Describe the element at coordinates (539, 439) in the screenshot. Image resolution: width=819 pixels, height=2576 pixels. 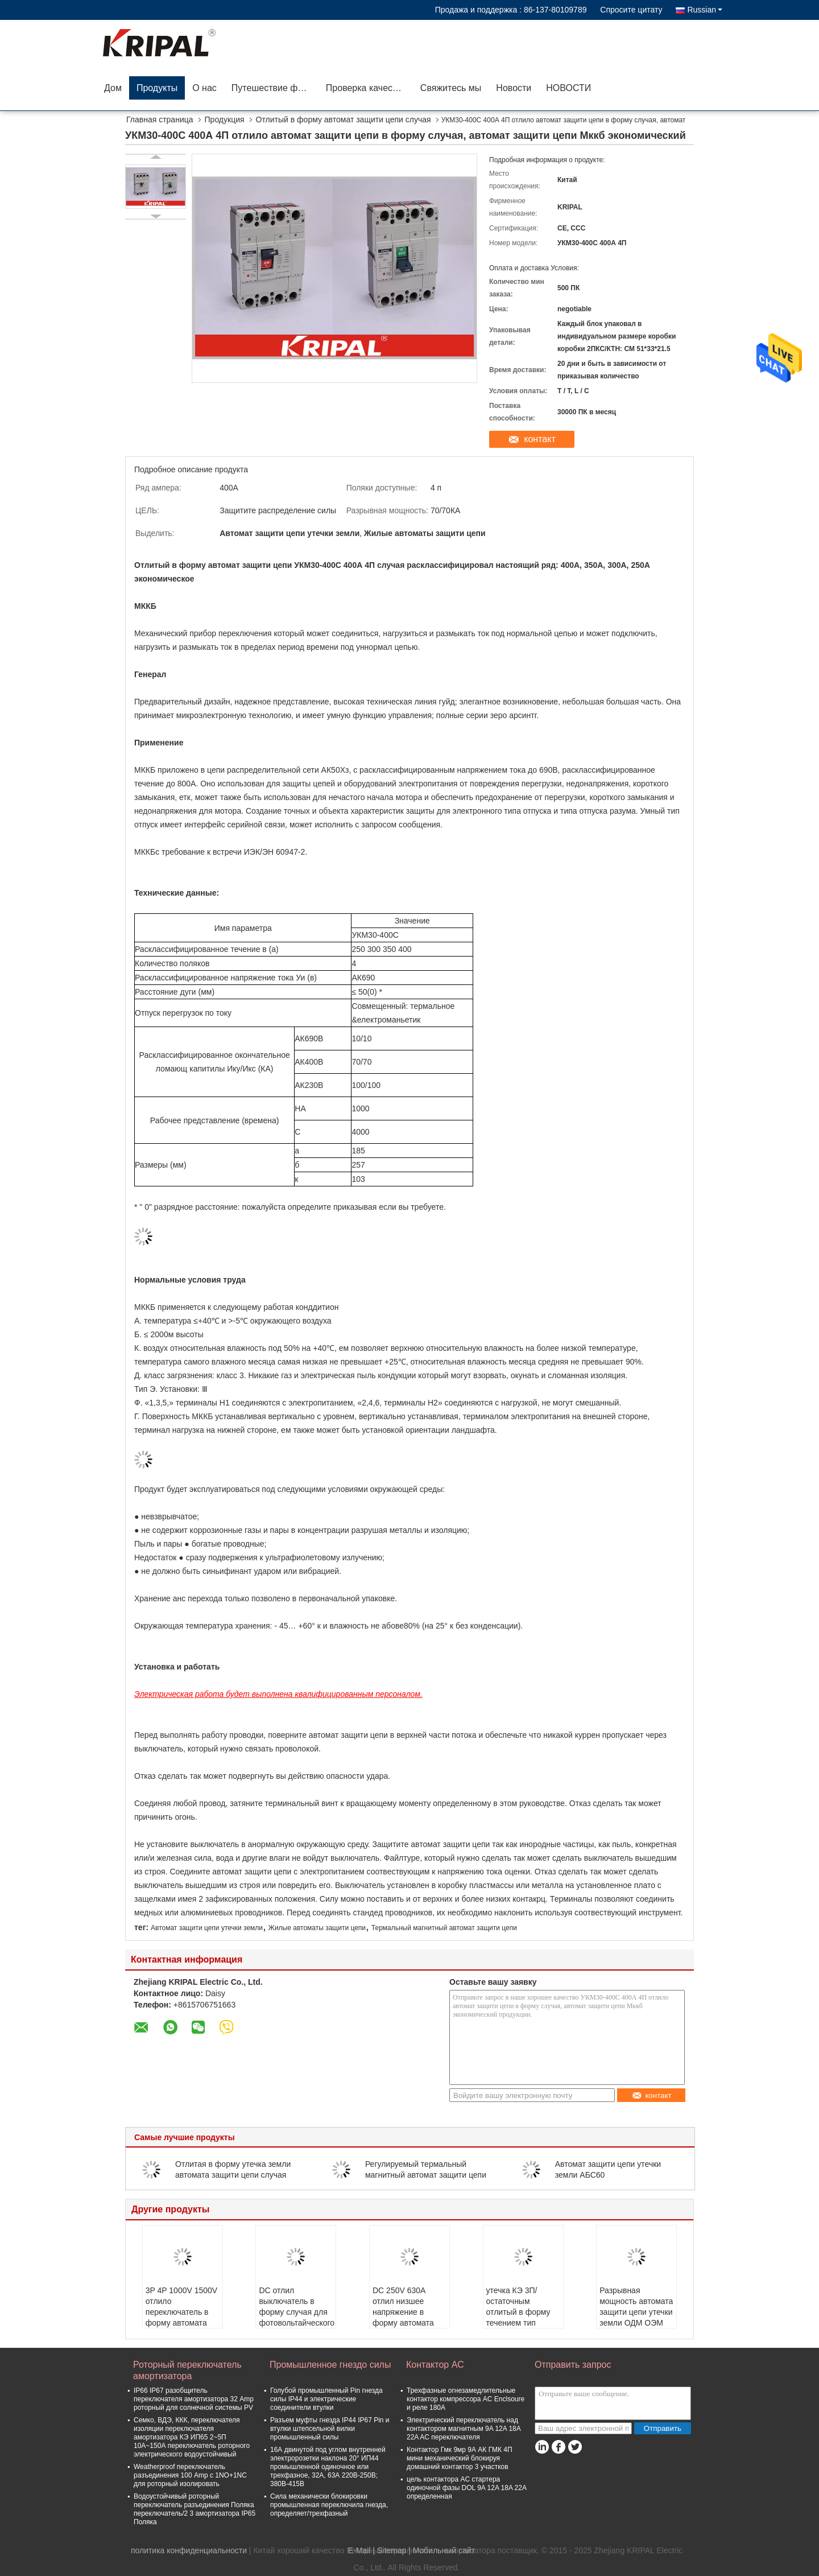
I see `контакт` at that location.